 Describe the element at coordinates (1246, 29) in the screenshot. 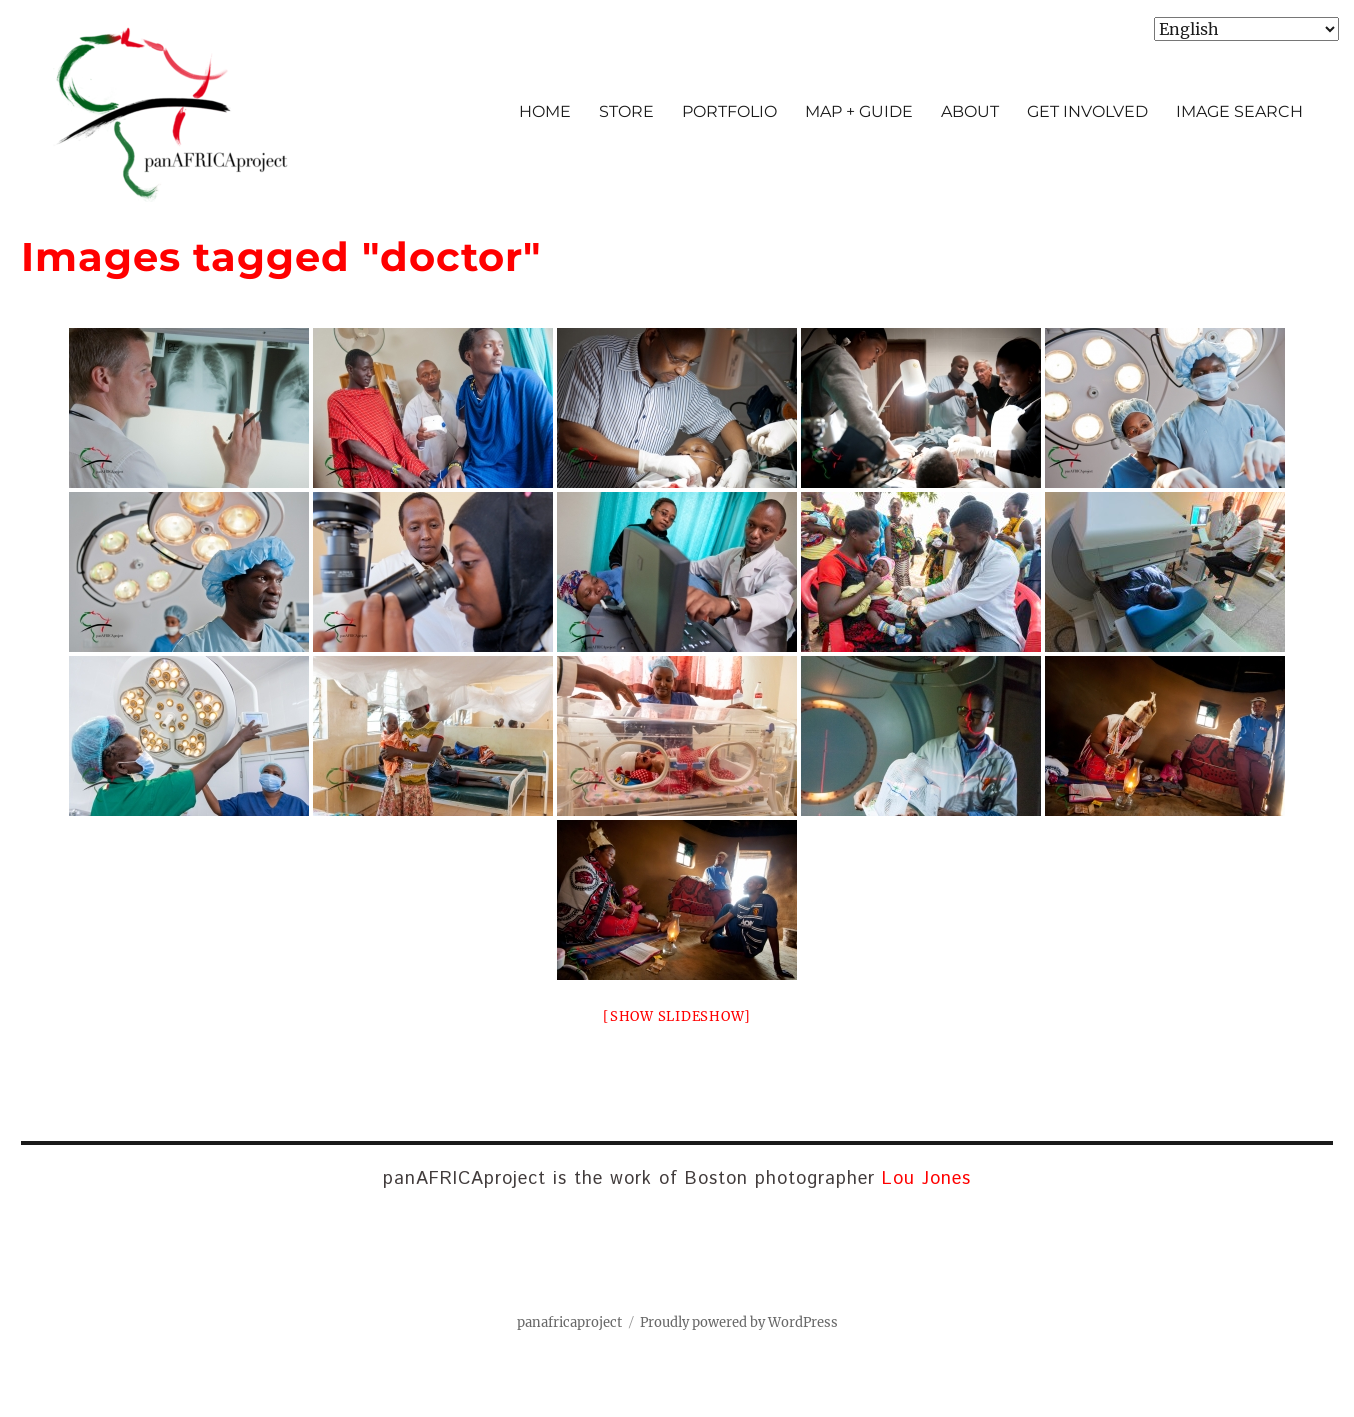

I see `[Select Language]` at that location.